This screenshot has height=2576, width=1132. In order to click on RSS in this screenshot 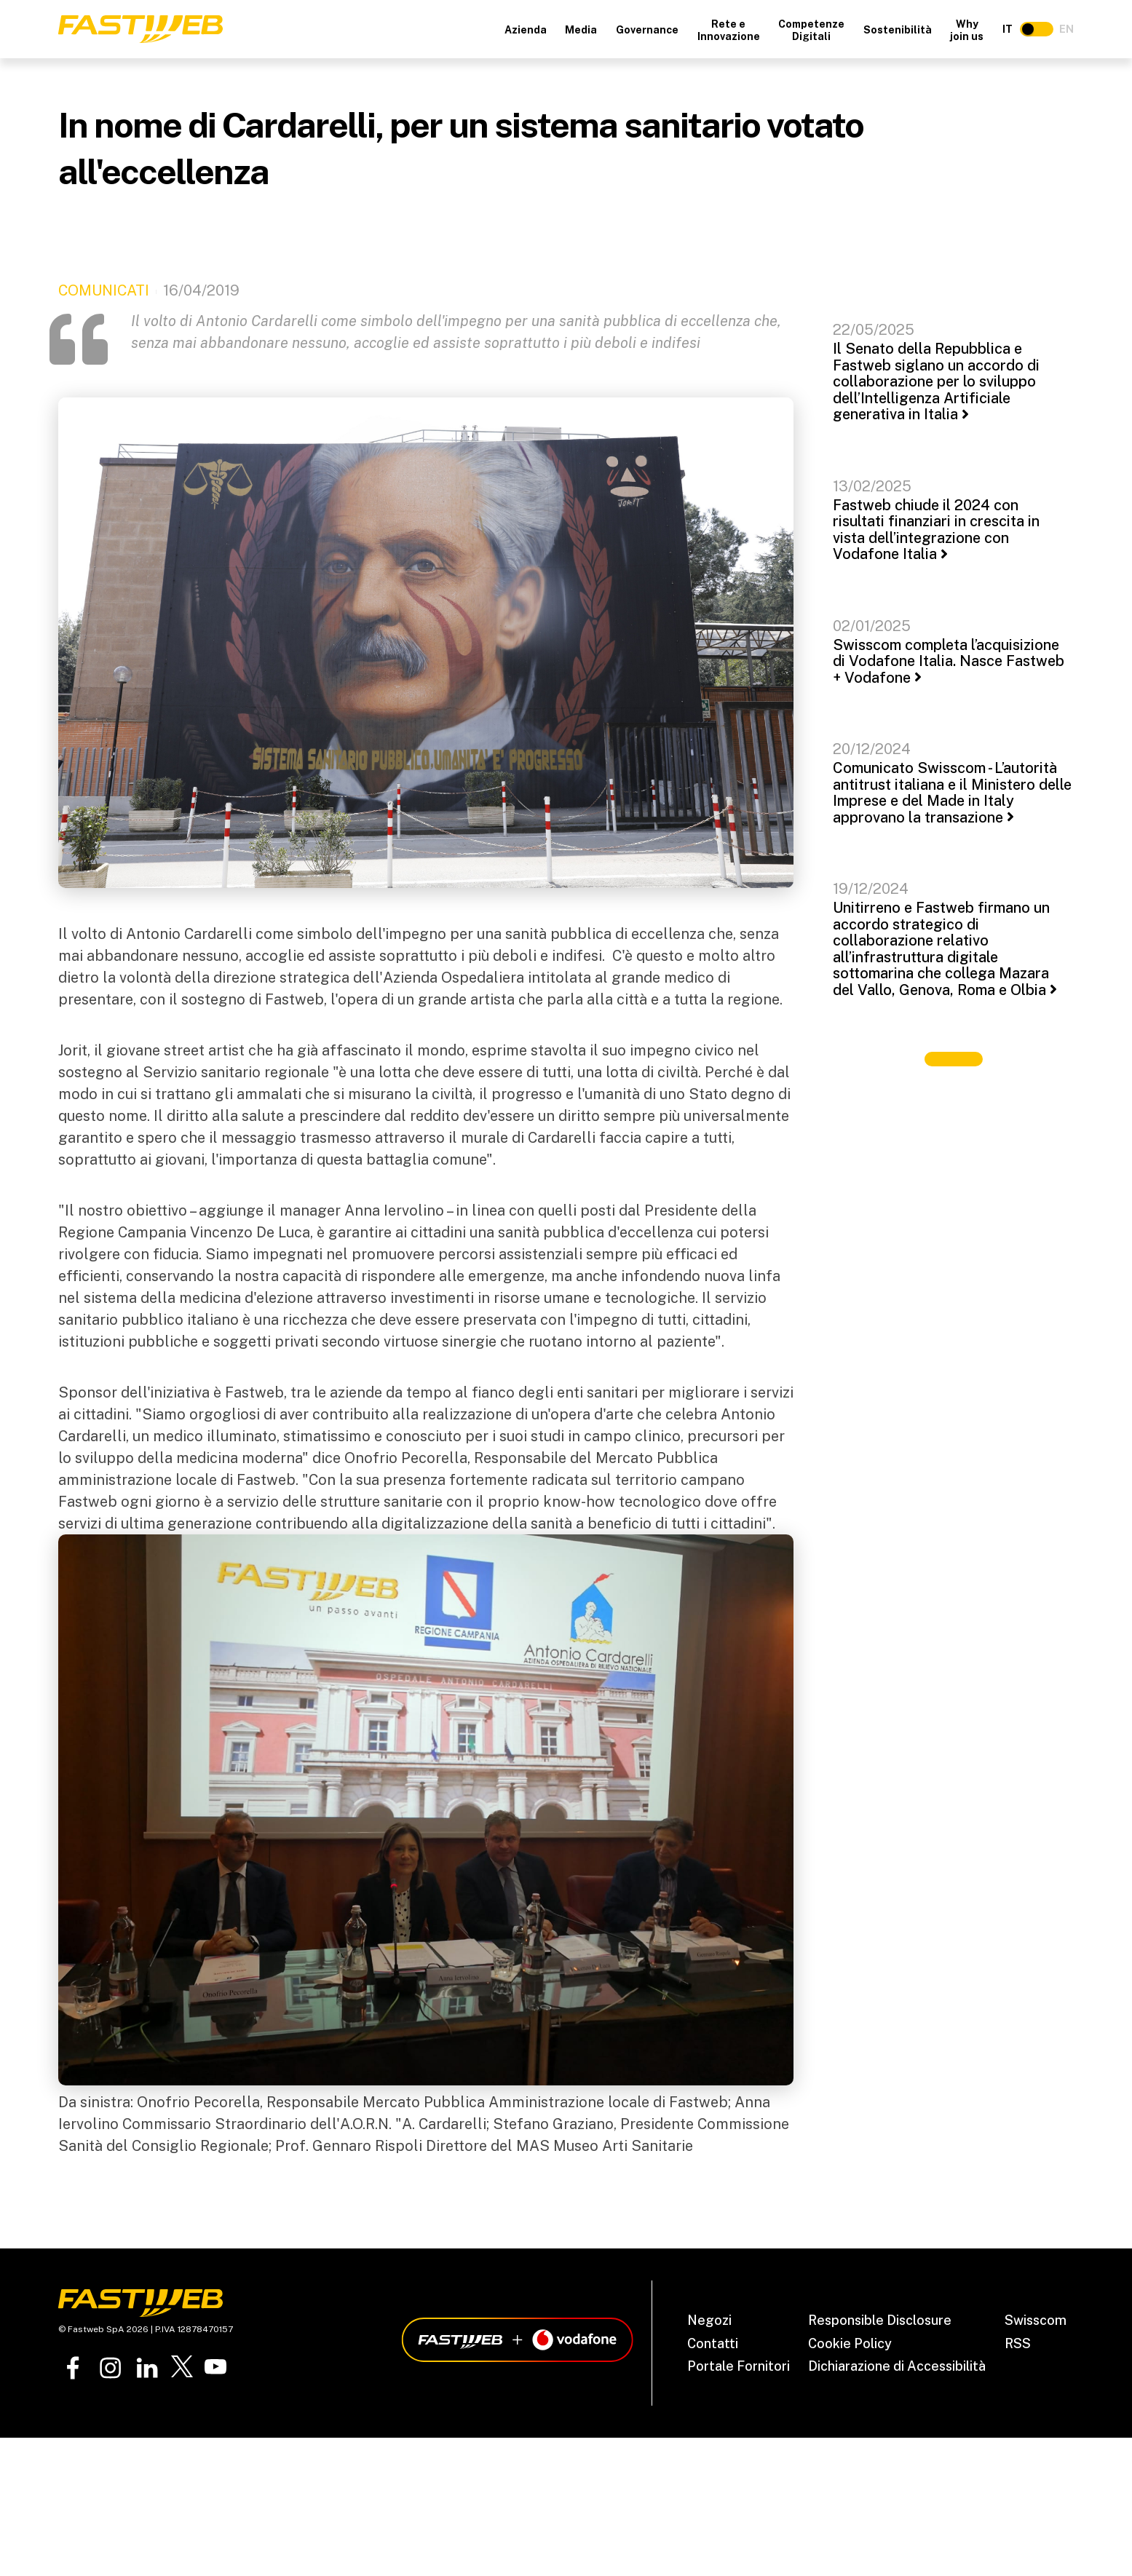, I will do `click(1018, 2343)`.